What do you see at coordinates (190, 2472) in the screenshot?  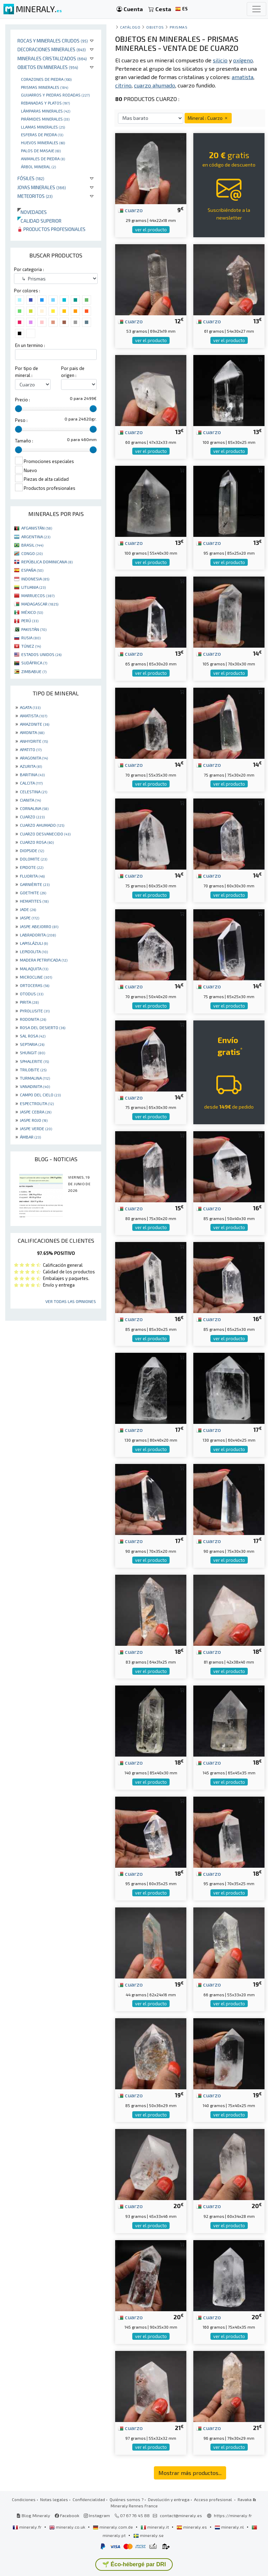 I see `Mostrar más productos...` at bounding box center [190, 2472].